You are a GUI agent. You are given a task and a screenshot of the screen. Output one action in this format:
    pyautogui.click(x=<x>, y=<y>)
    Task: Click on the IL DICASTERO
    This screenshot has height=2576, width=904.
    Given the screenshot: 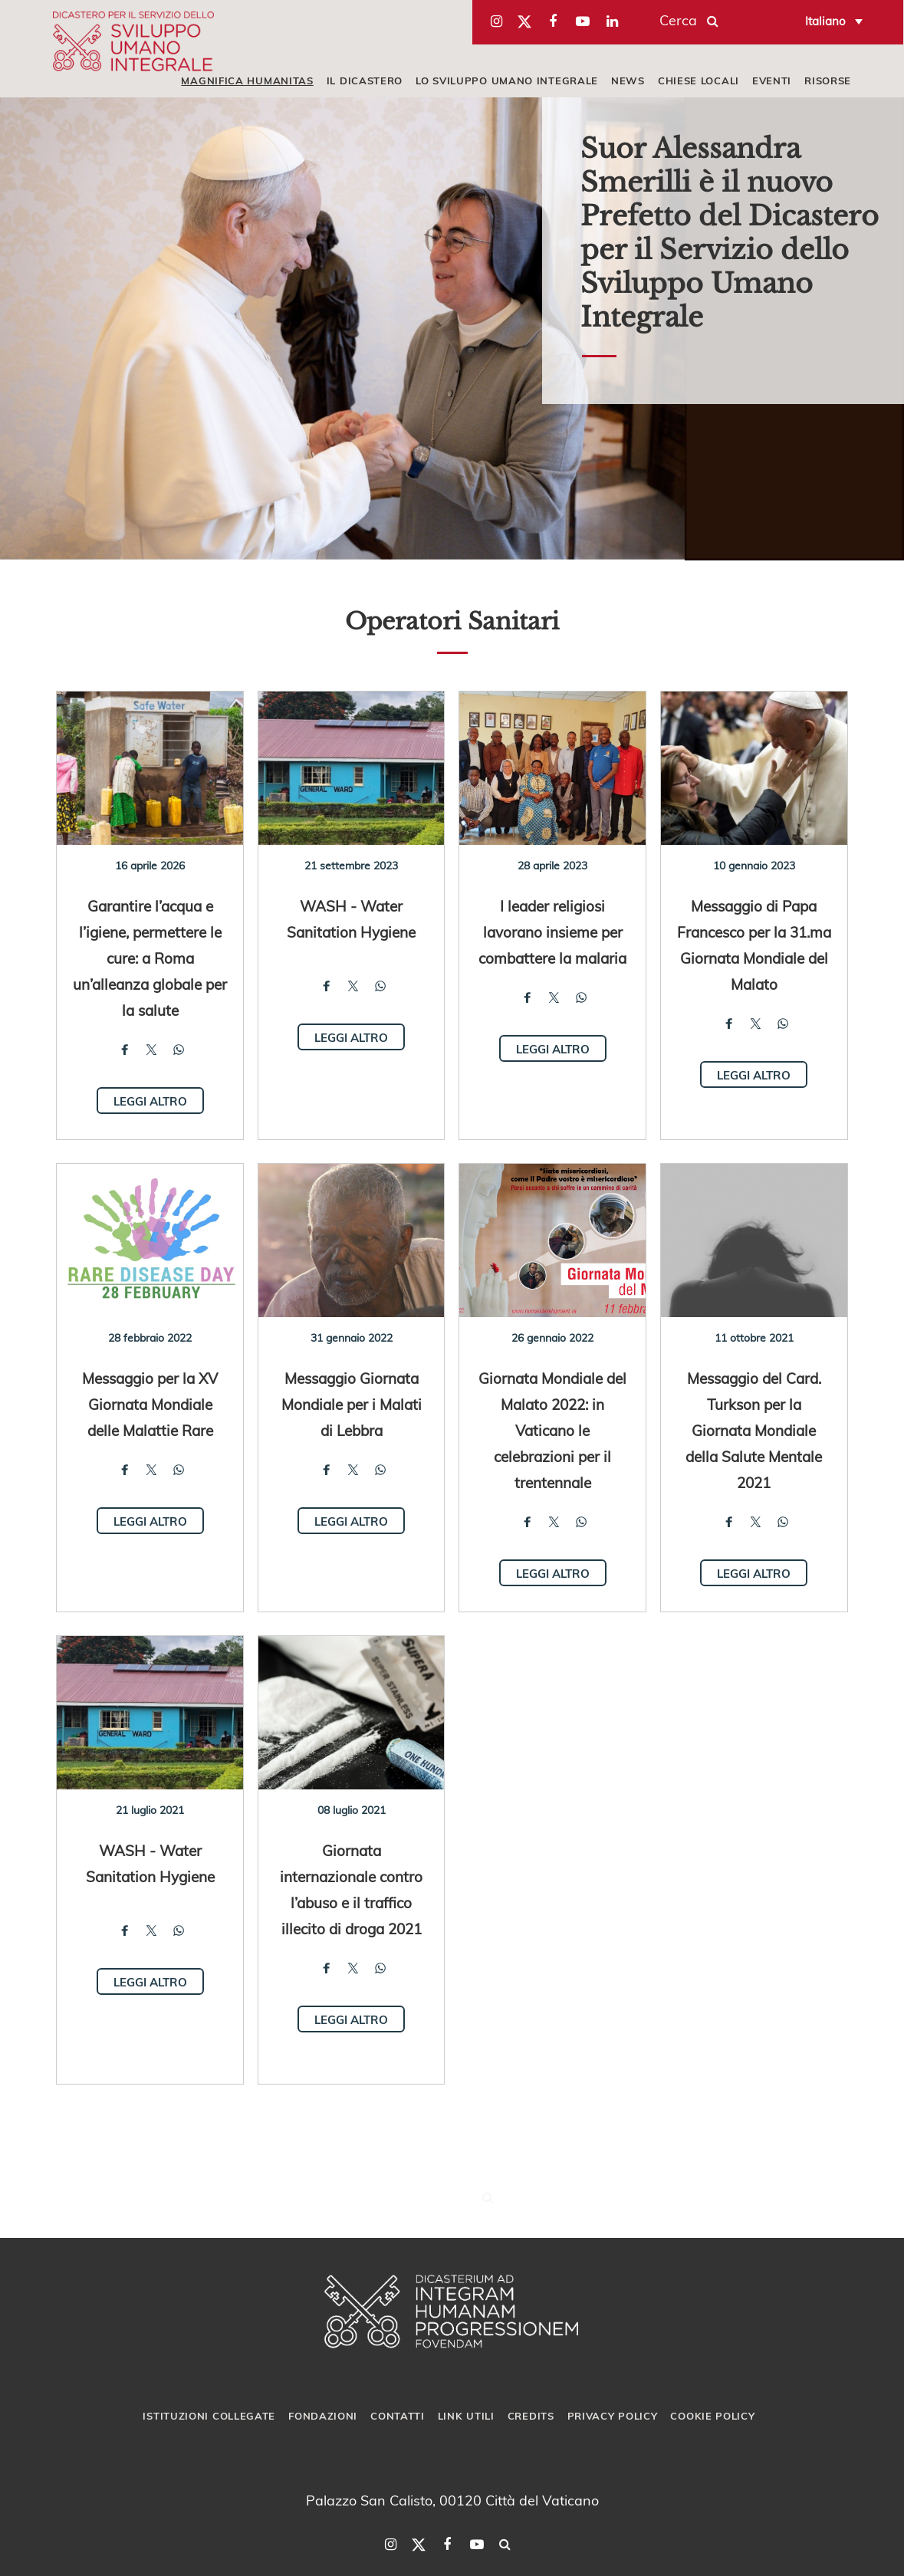 What is the action you would take?
    pyautogui.click(x=365, y=80)
    